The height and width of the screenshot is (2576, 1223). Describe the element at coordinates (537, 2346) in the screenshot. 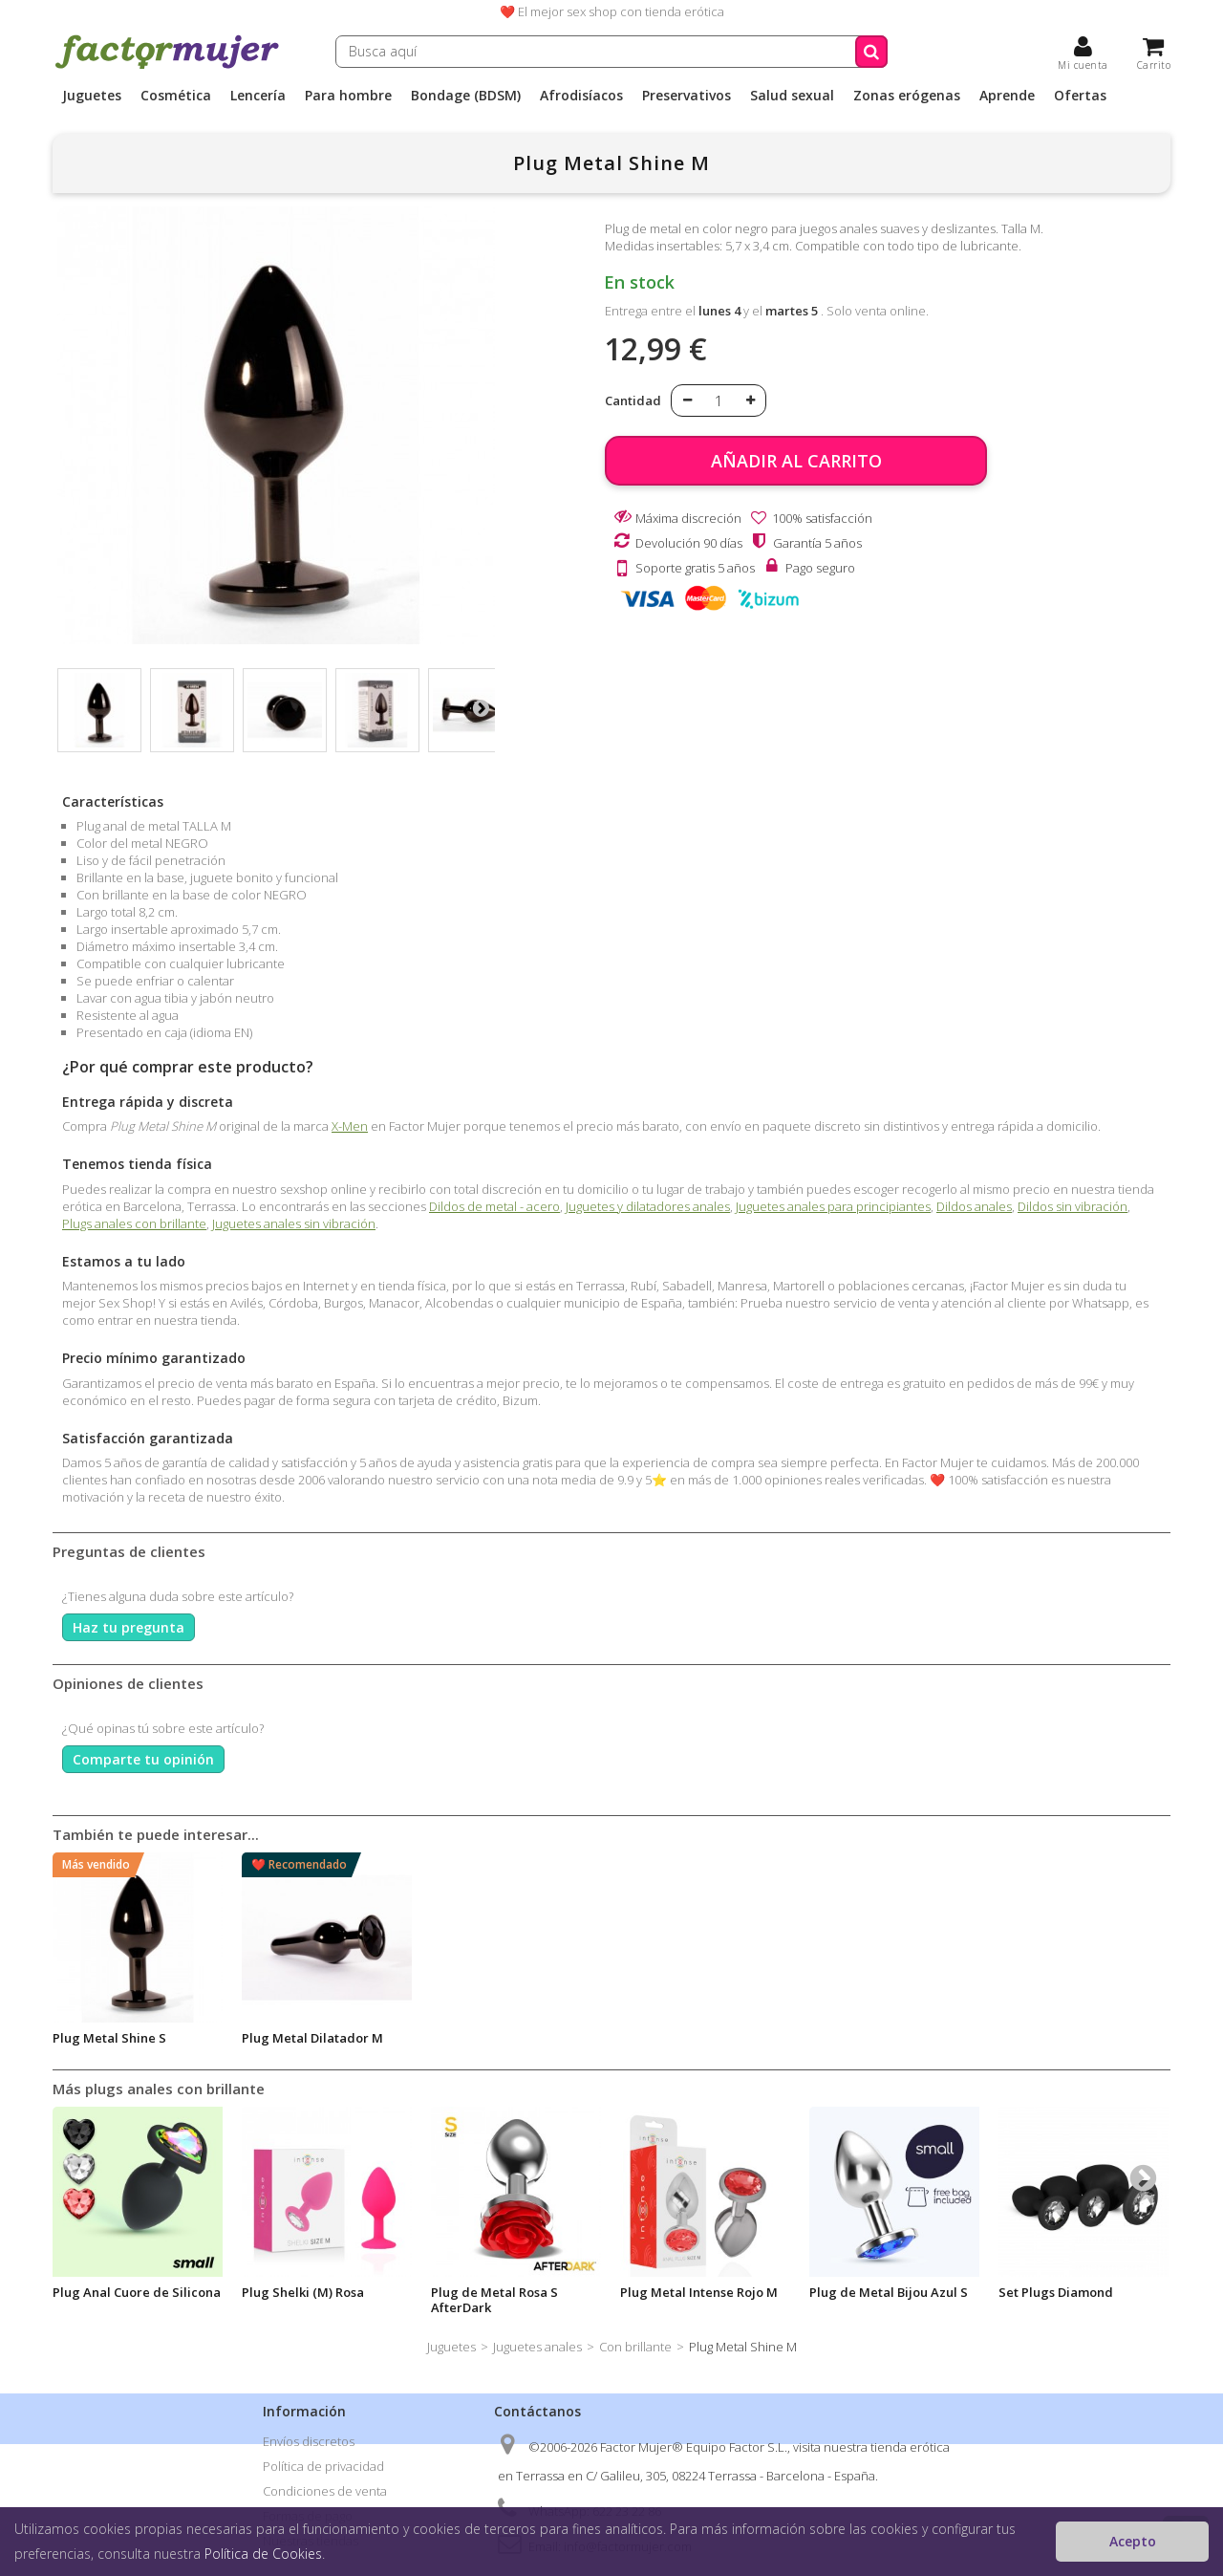

I see `Juguetes anales` at that location.